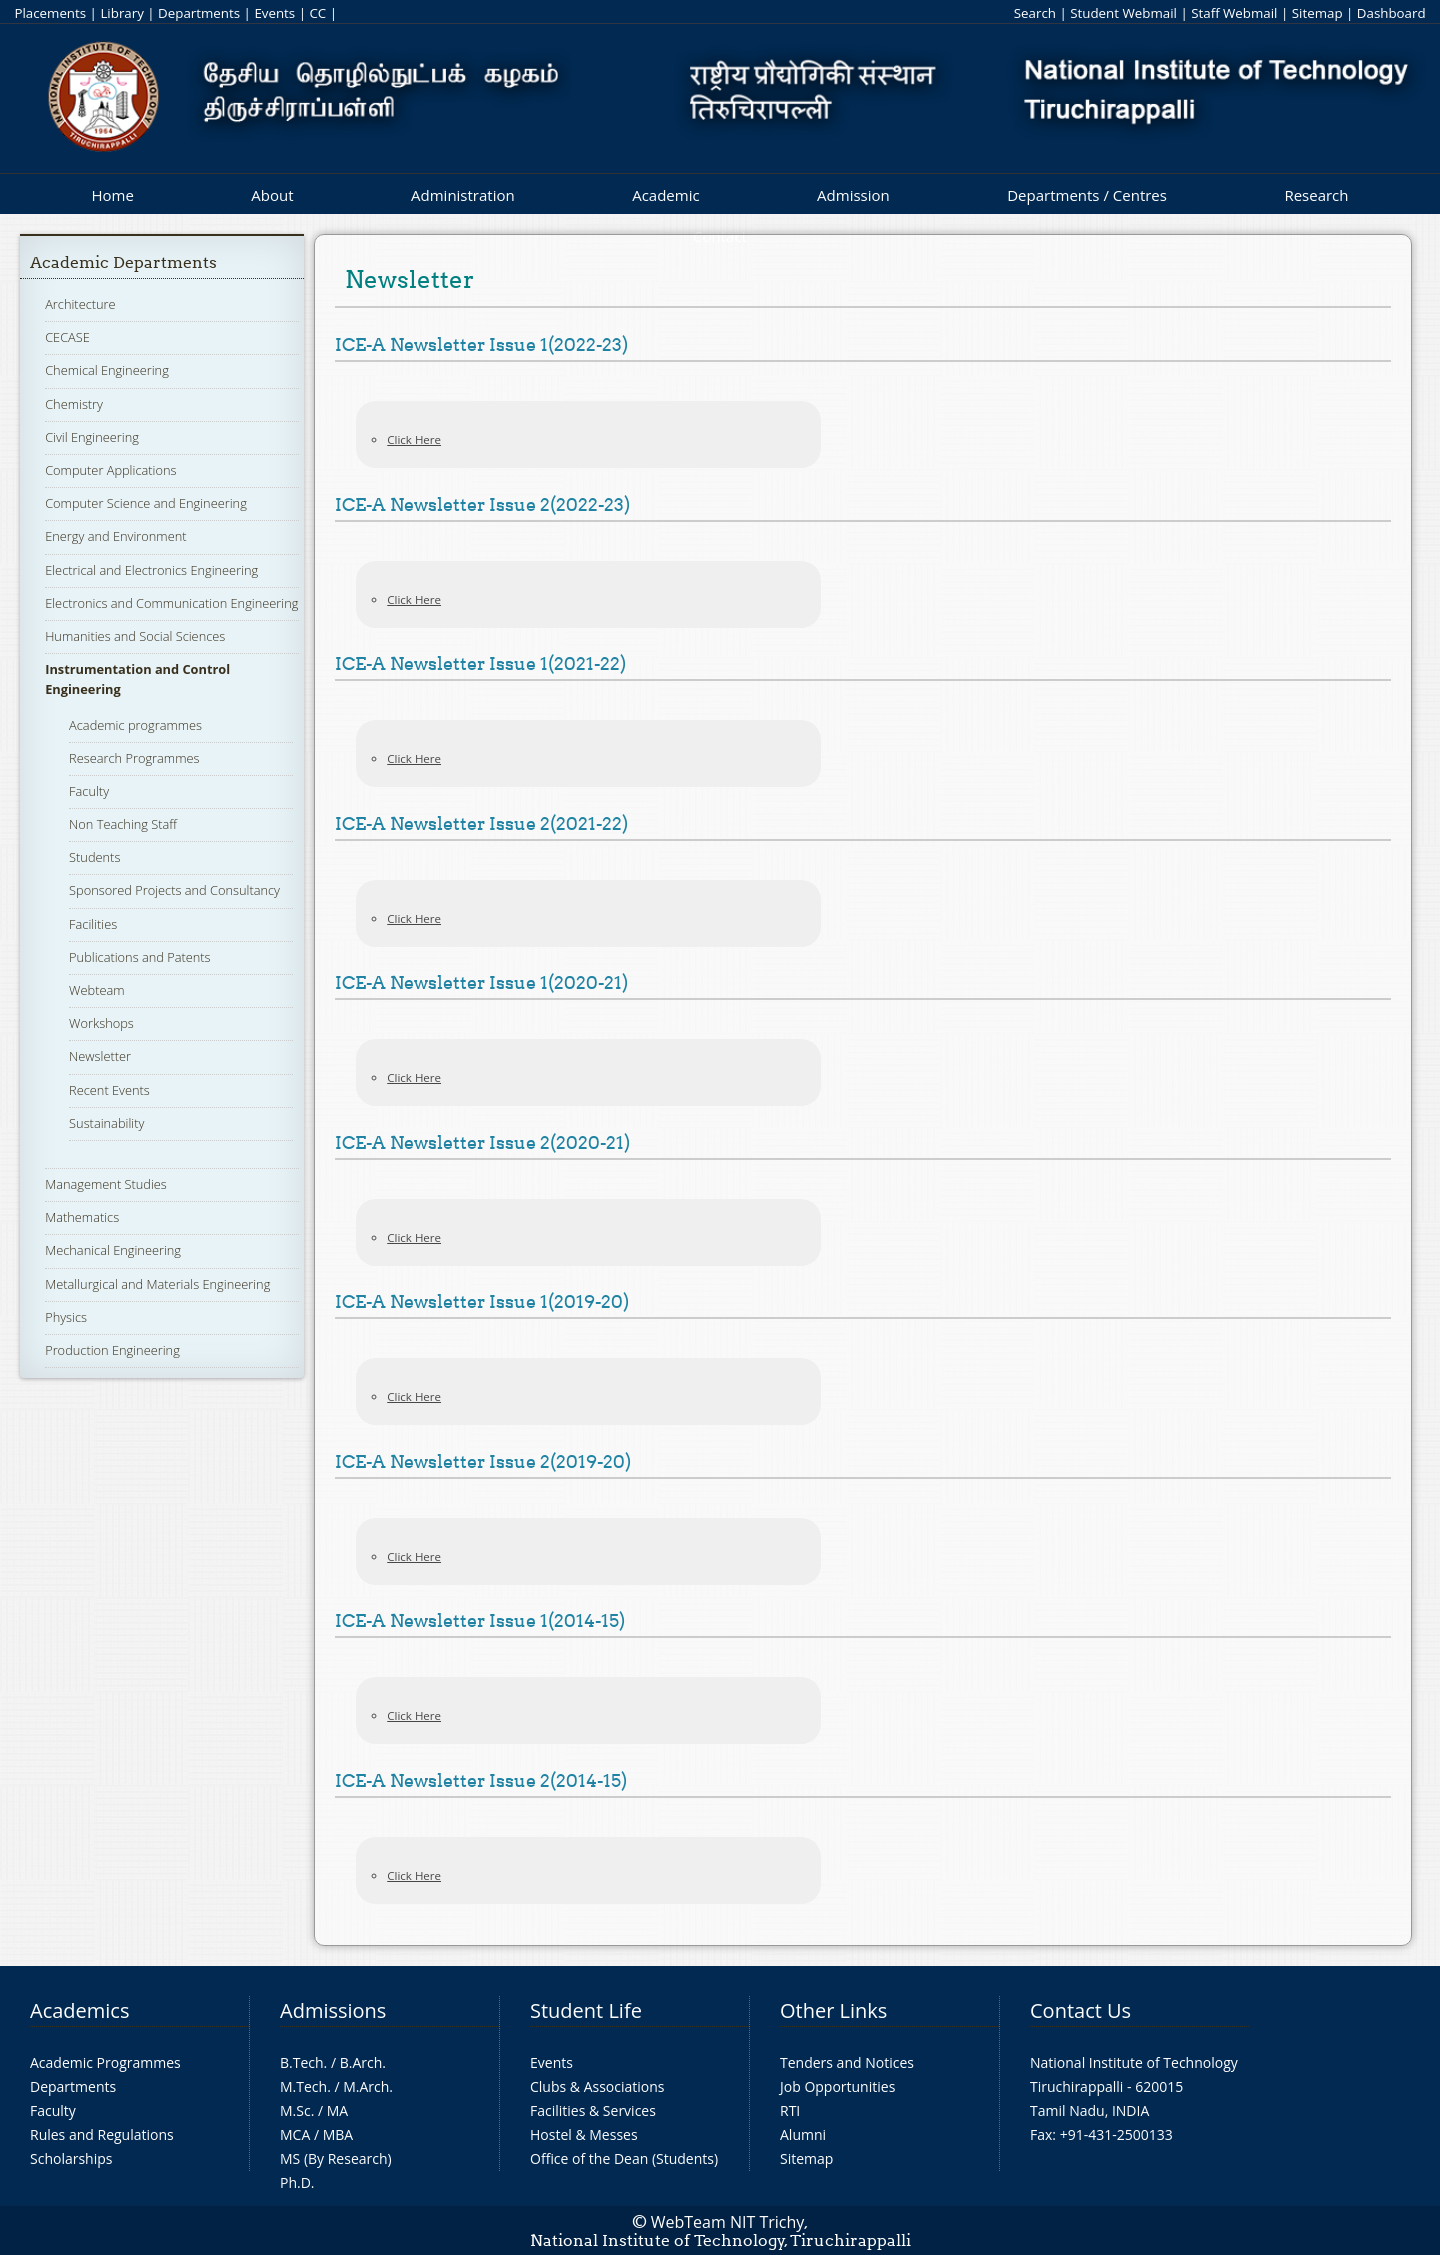 This screenshot has width=1440, height=2255. What do you see at coordinates (368, 2086) in the screenshot?
I see `M.Arch.` at bounding box center [368, 2086].